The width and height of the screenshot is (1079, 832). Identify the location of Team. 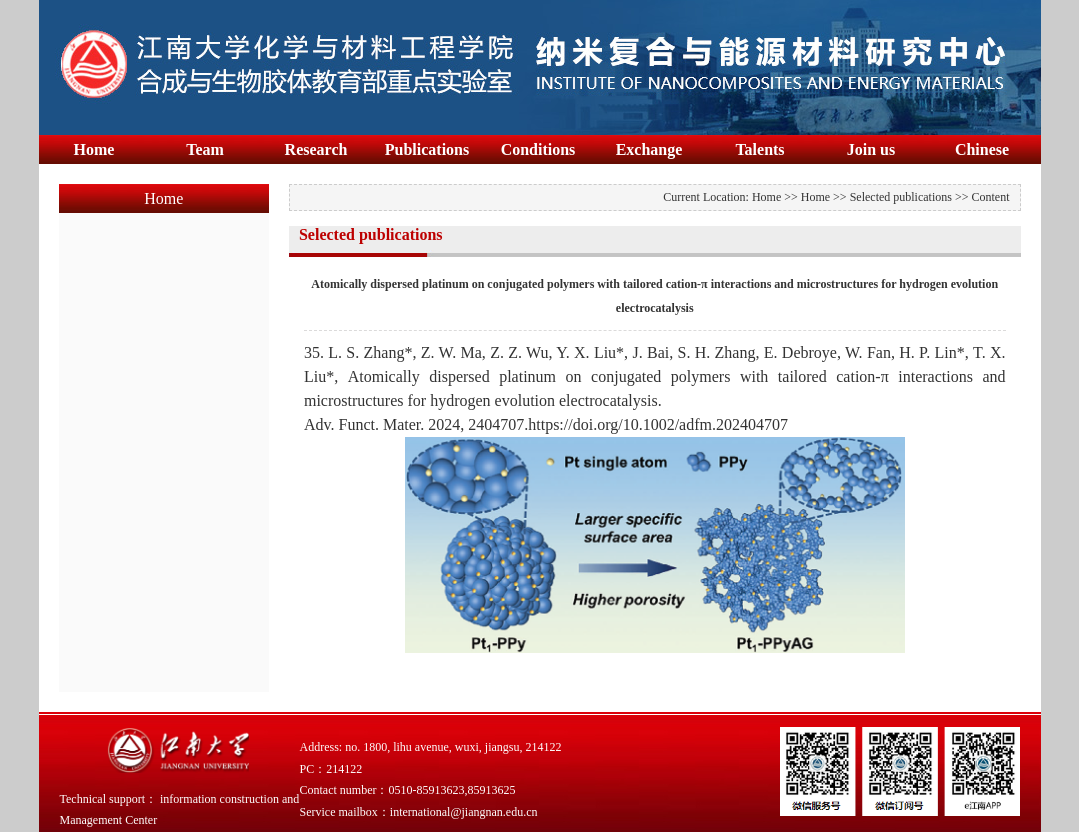
(205, 149).